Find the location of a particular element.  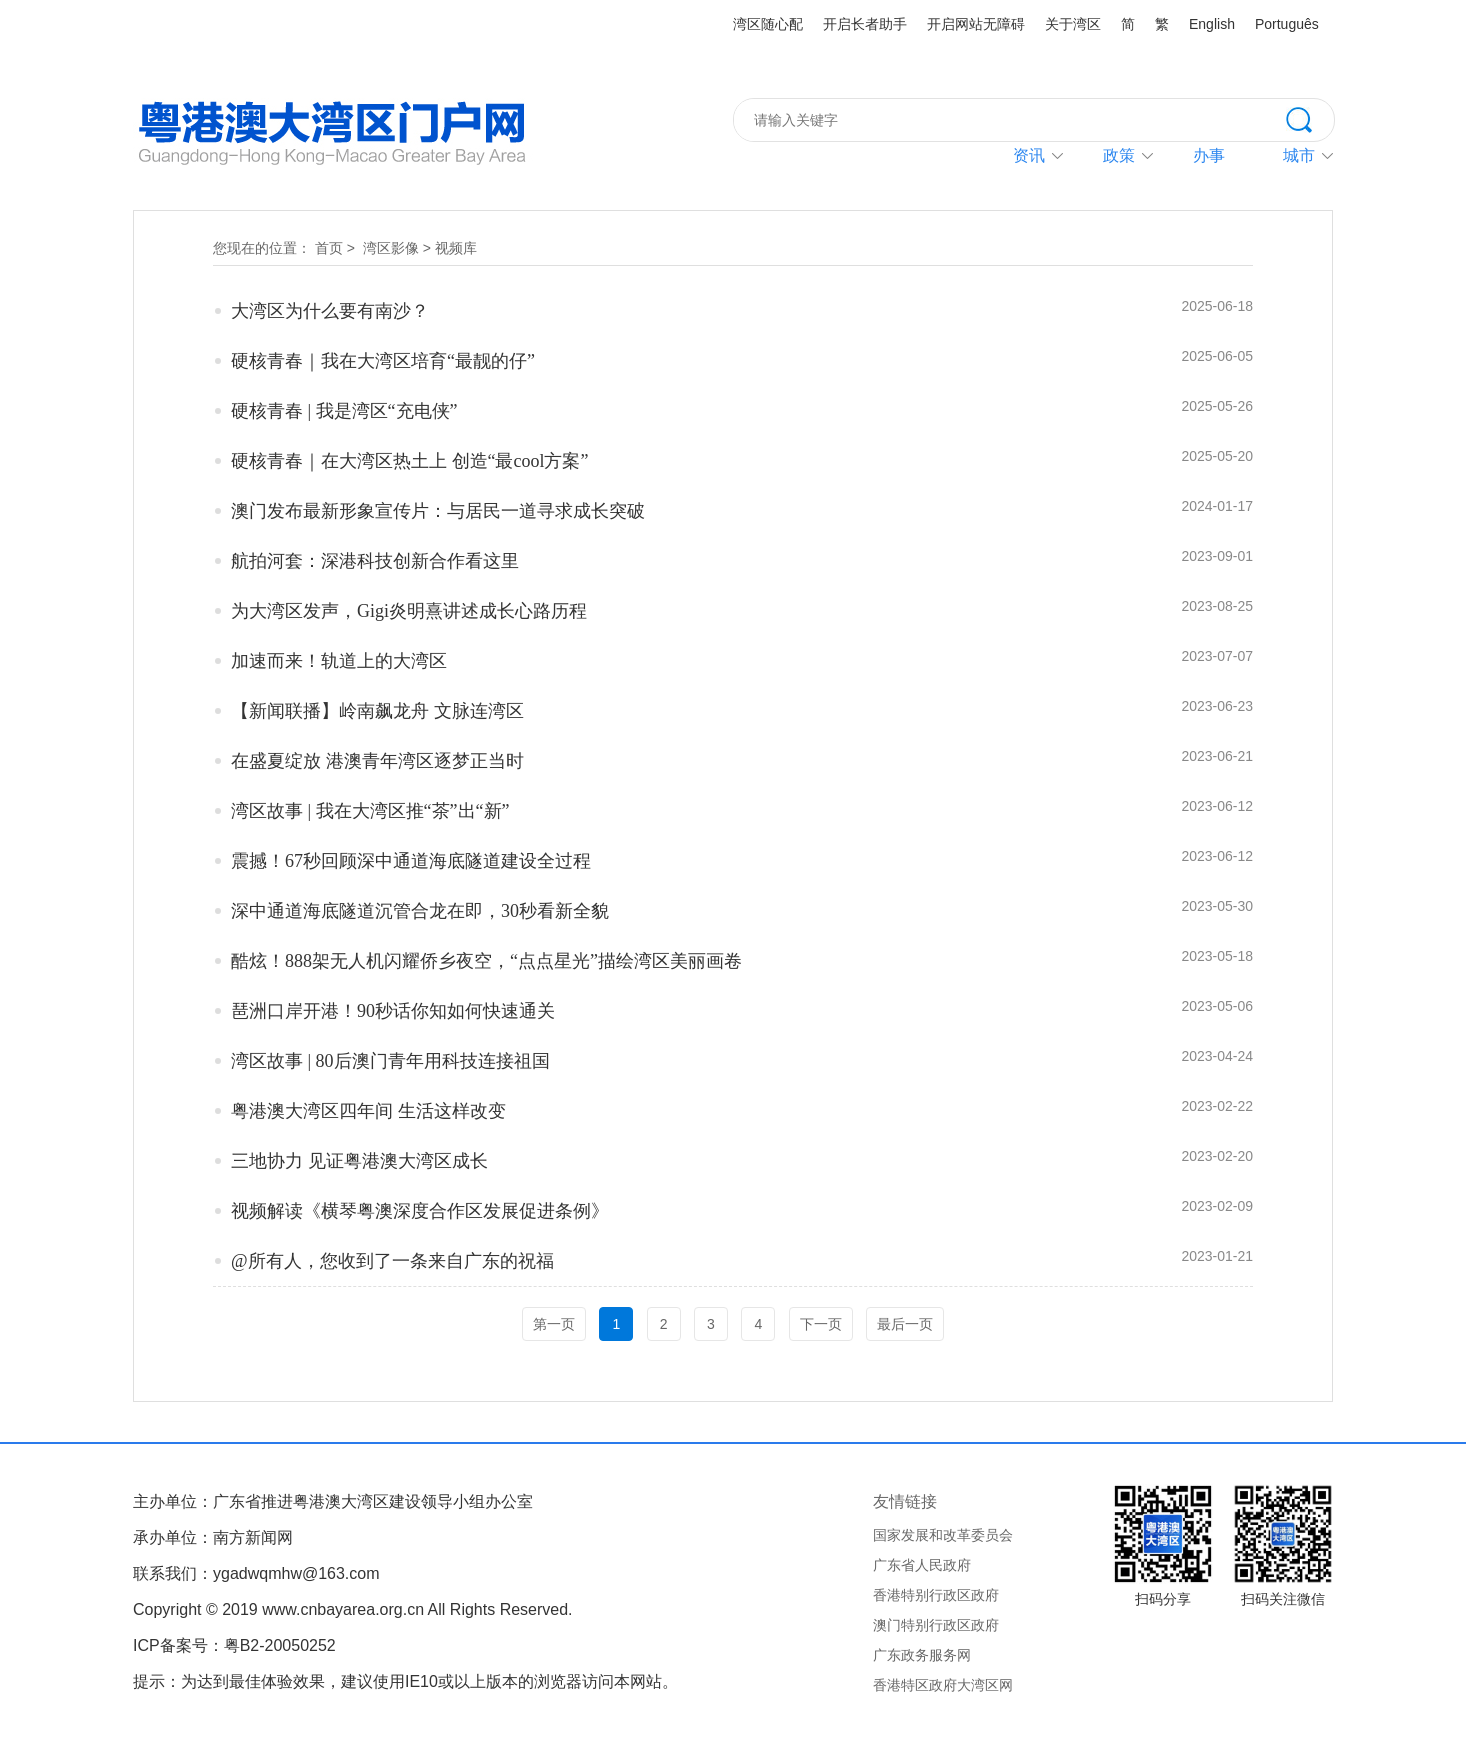

深中通道海底隧道沉管合龙在即，30秒看新全貌 is located at coordinates (420, 911).